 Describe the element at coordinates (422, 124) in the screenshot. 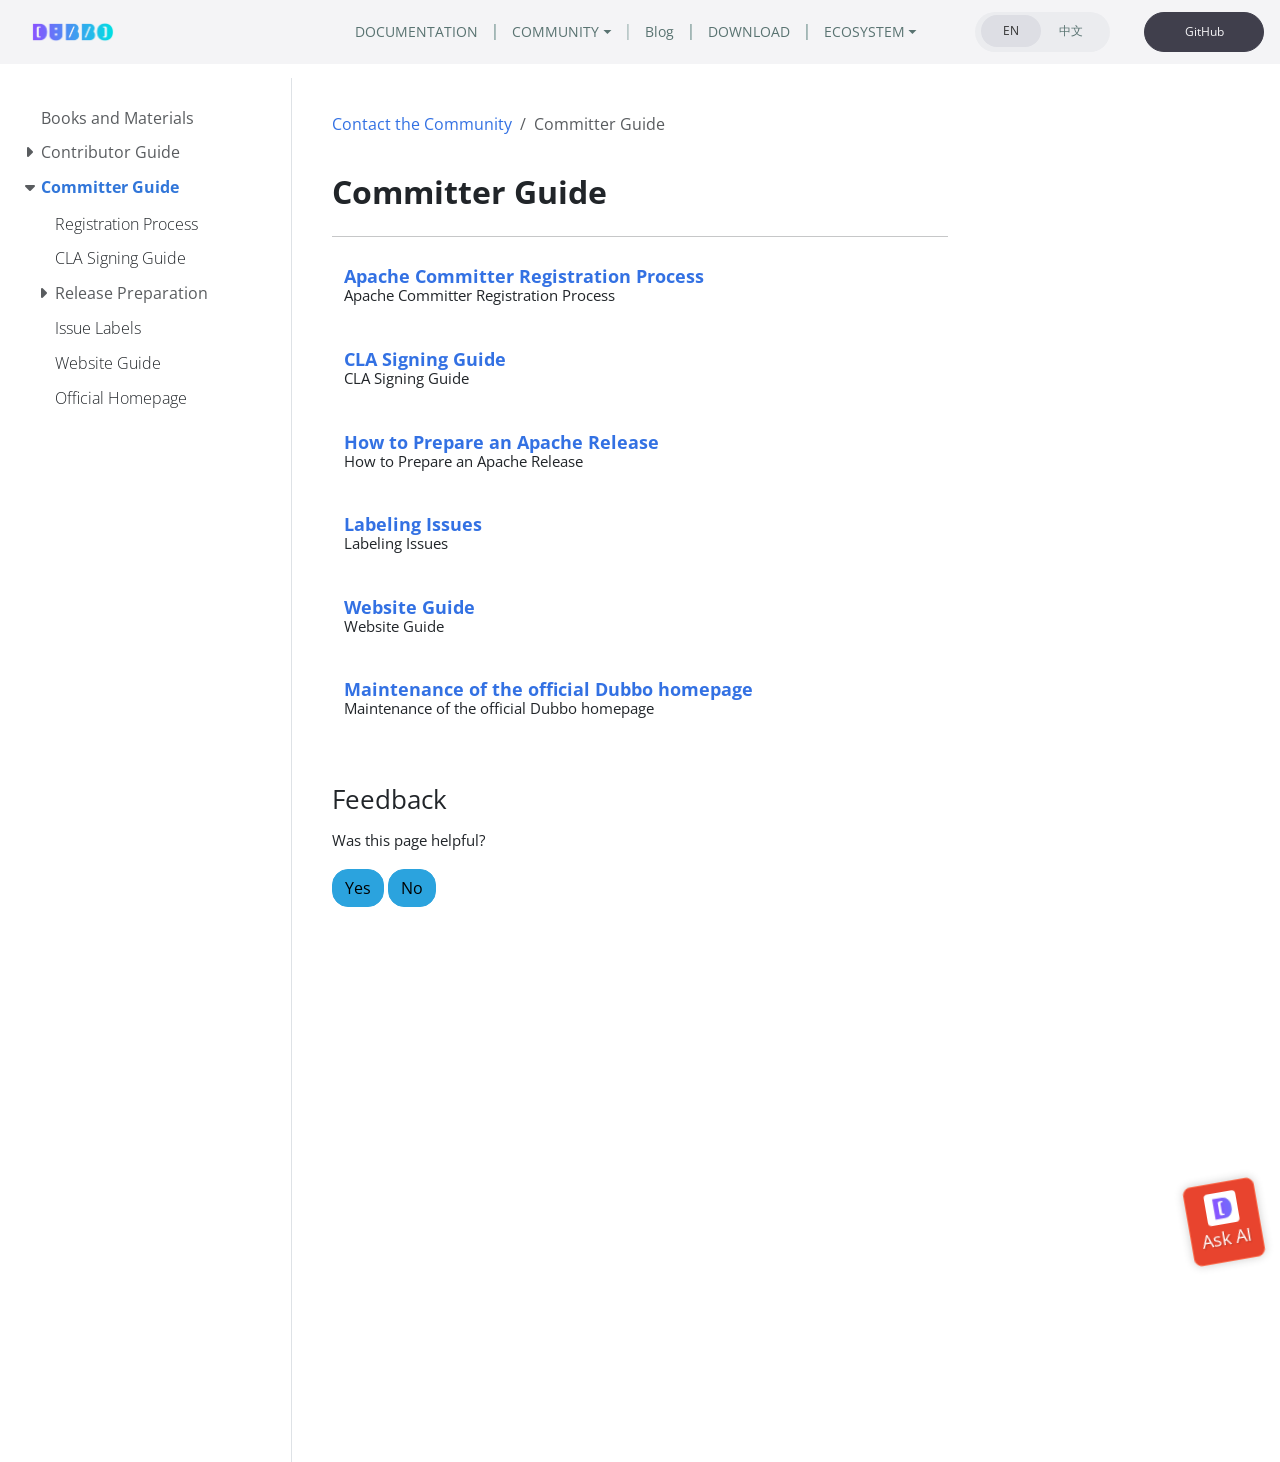

I see `Contact the Community` at that location.